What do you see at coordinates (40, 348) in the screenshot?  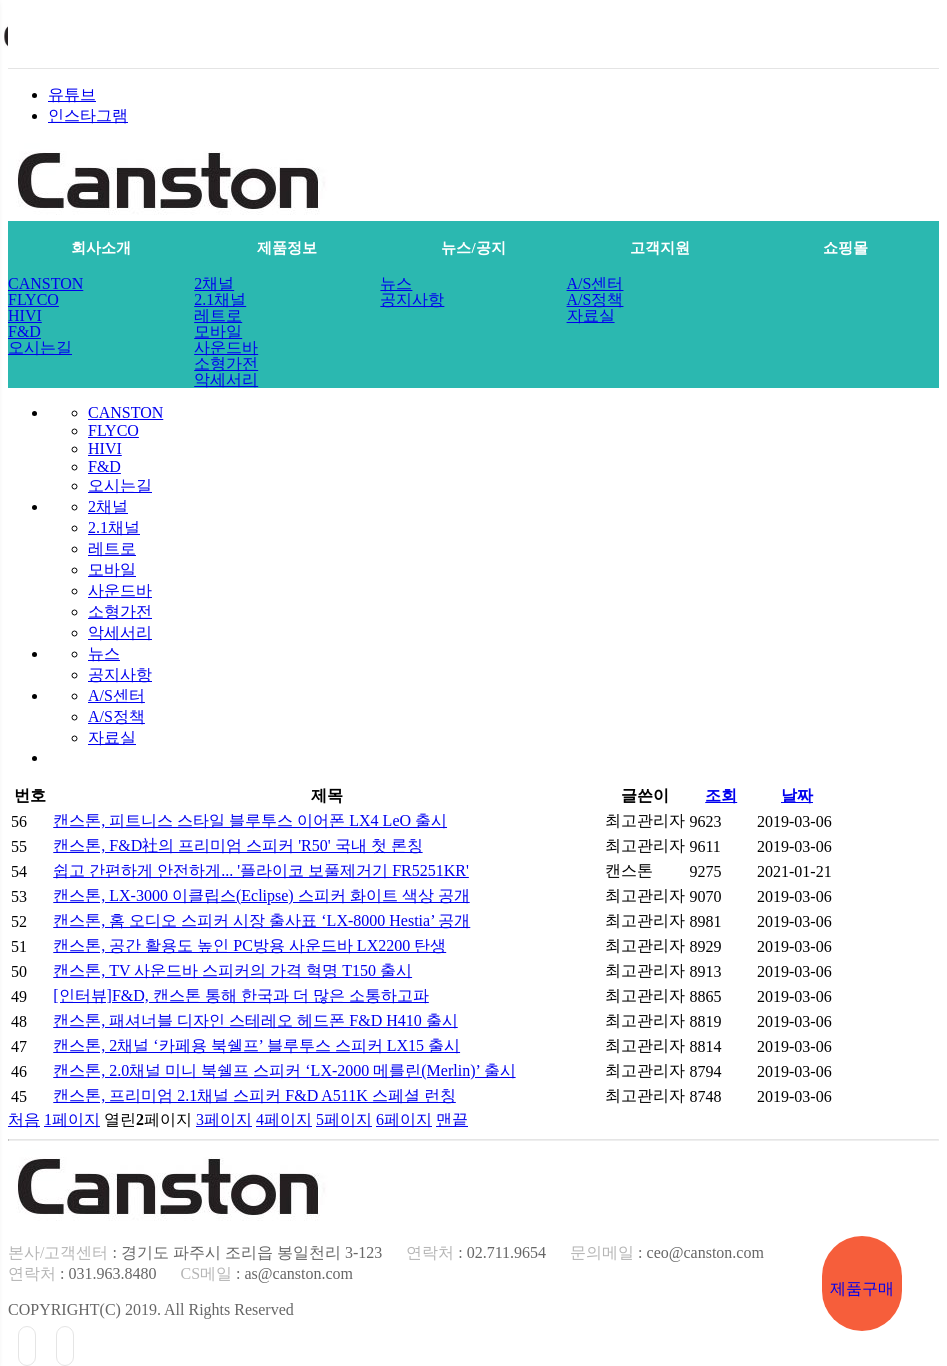 I see `오시는길` at bounding box center [40, 348].